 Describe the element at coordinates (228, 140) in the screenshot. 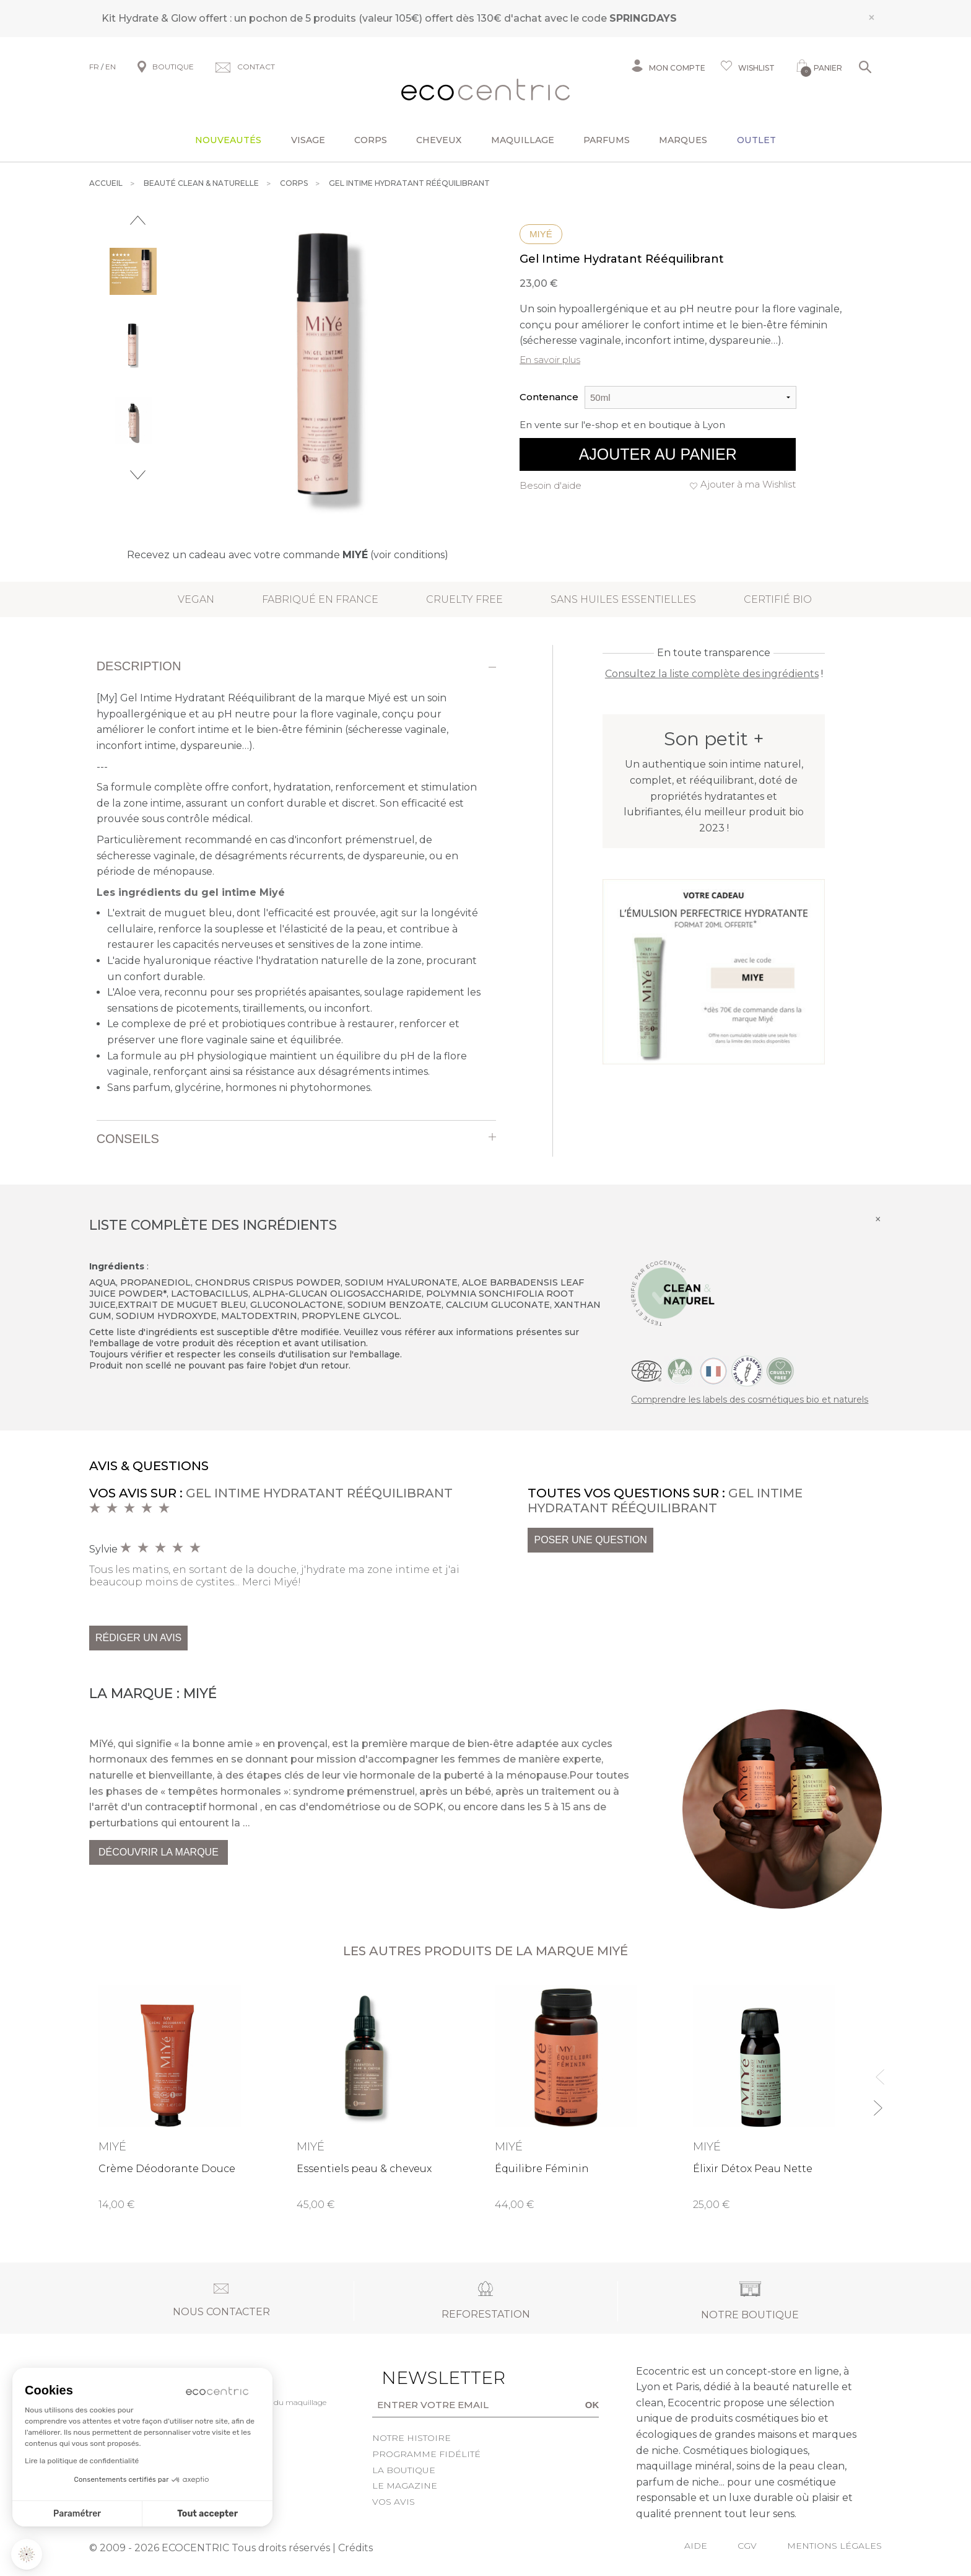

I see `Nouveautés` at that location.